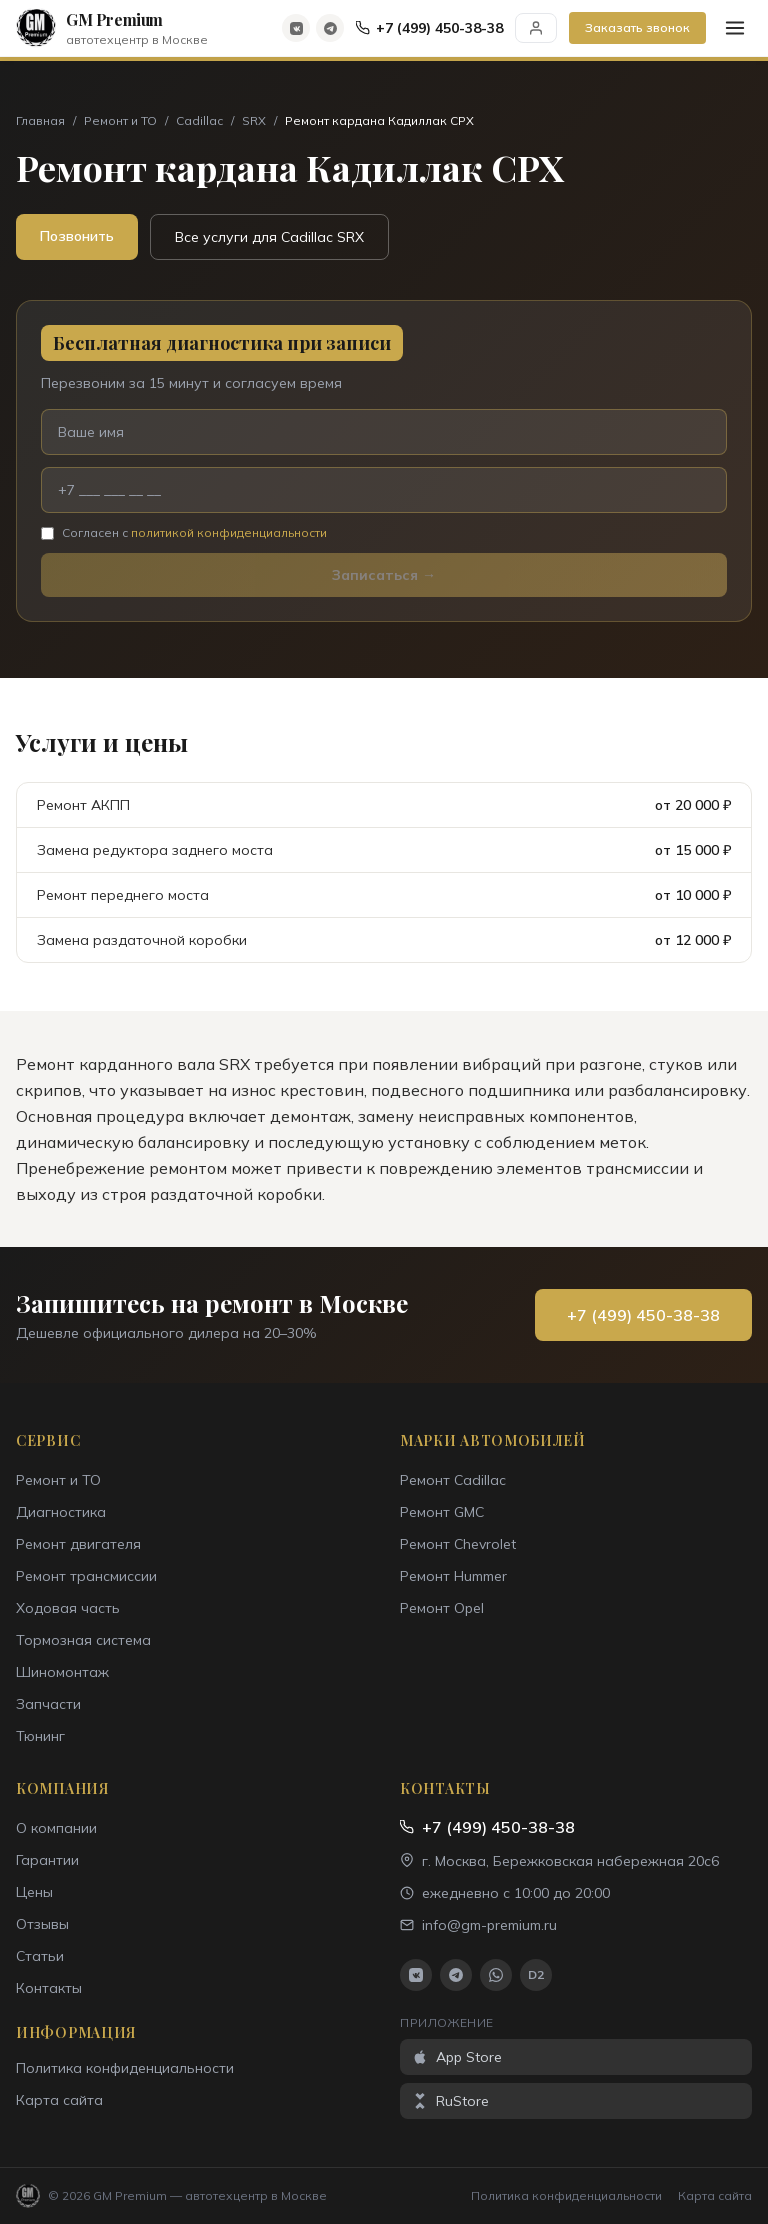 The width and height of the screenshot is (768, 2224). Describe the element at coordinates (77, 236) in the screenshot. I see `Позвонить` at that location.